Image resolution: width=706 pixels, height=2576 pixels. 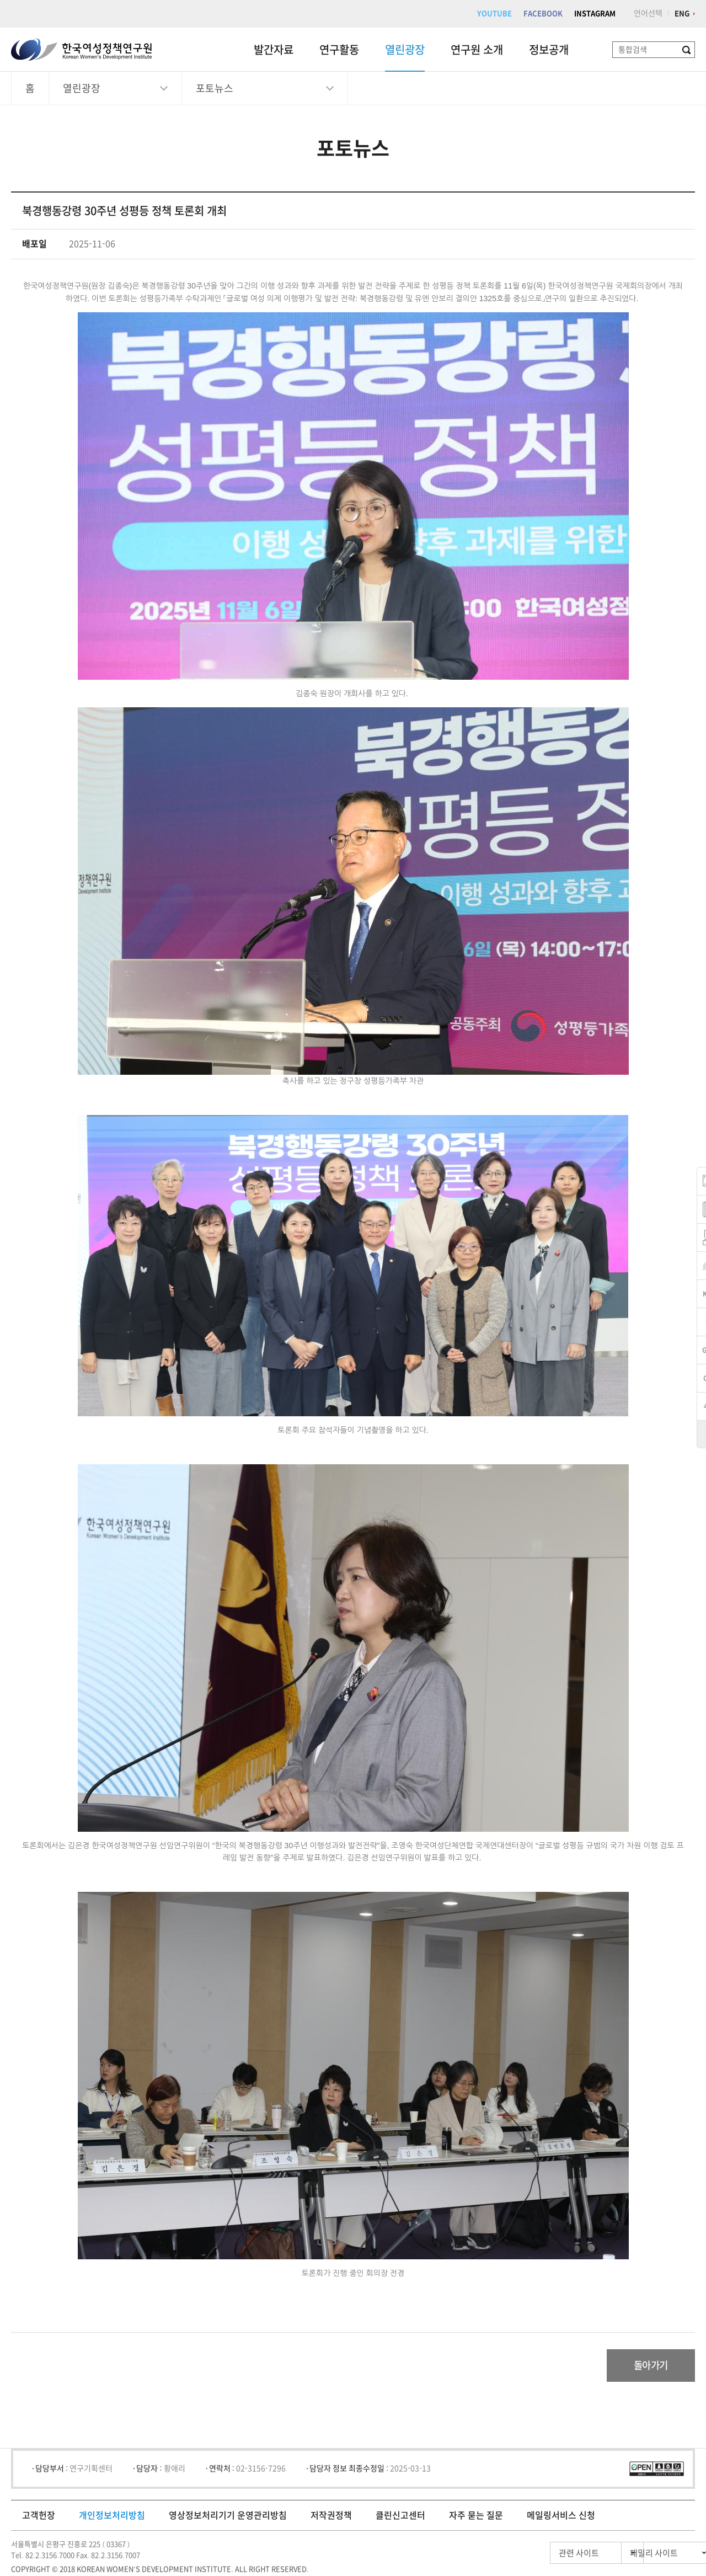 What do you see at coordinates (273, 49) in the screenshot?
I see `발간자료` at bounding box center [273, 49].